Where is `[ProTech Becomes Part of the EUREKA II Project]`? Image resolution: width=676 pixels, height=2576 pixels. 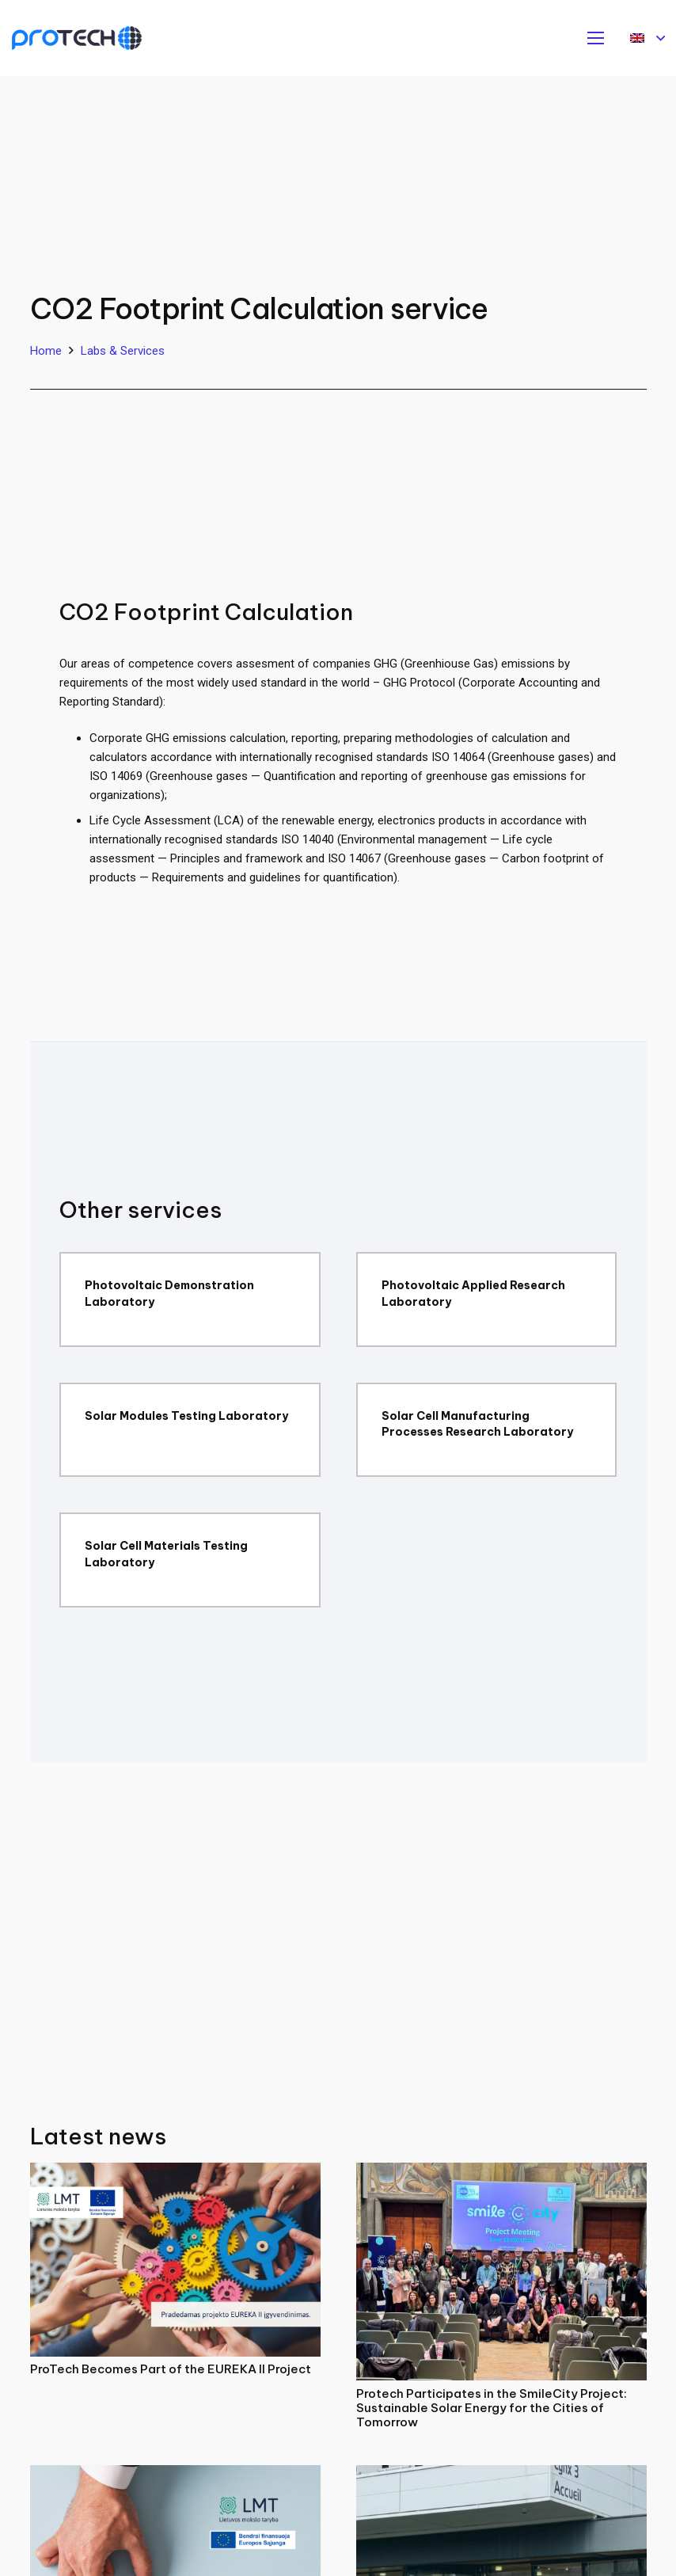
[ProTech Becomes Part of the EUREKA II Project] is located at coordinates (175, 2172).